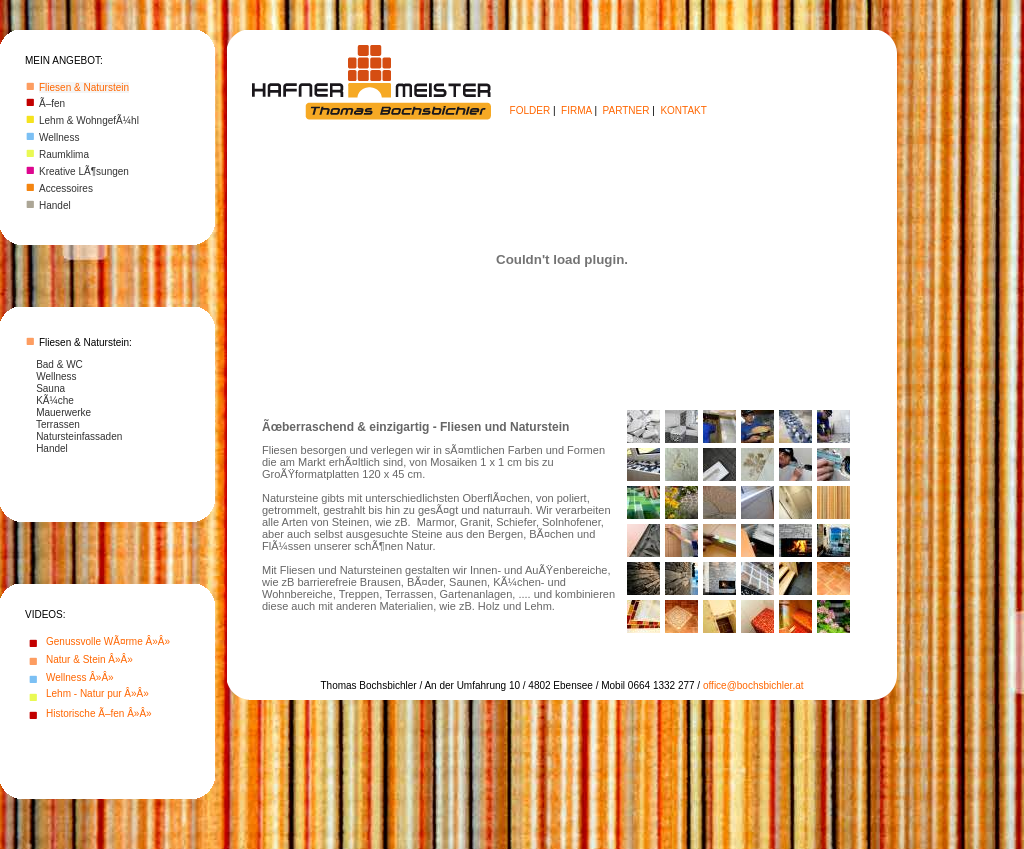 The height and width of the screenshot is (849, 1024). What do you see at coordinates (55, 400) in the screenshot?
I see `KÃ¼che` at bounding box center [55, 400].